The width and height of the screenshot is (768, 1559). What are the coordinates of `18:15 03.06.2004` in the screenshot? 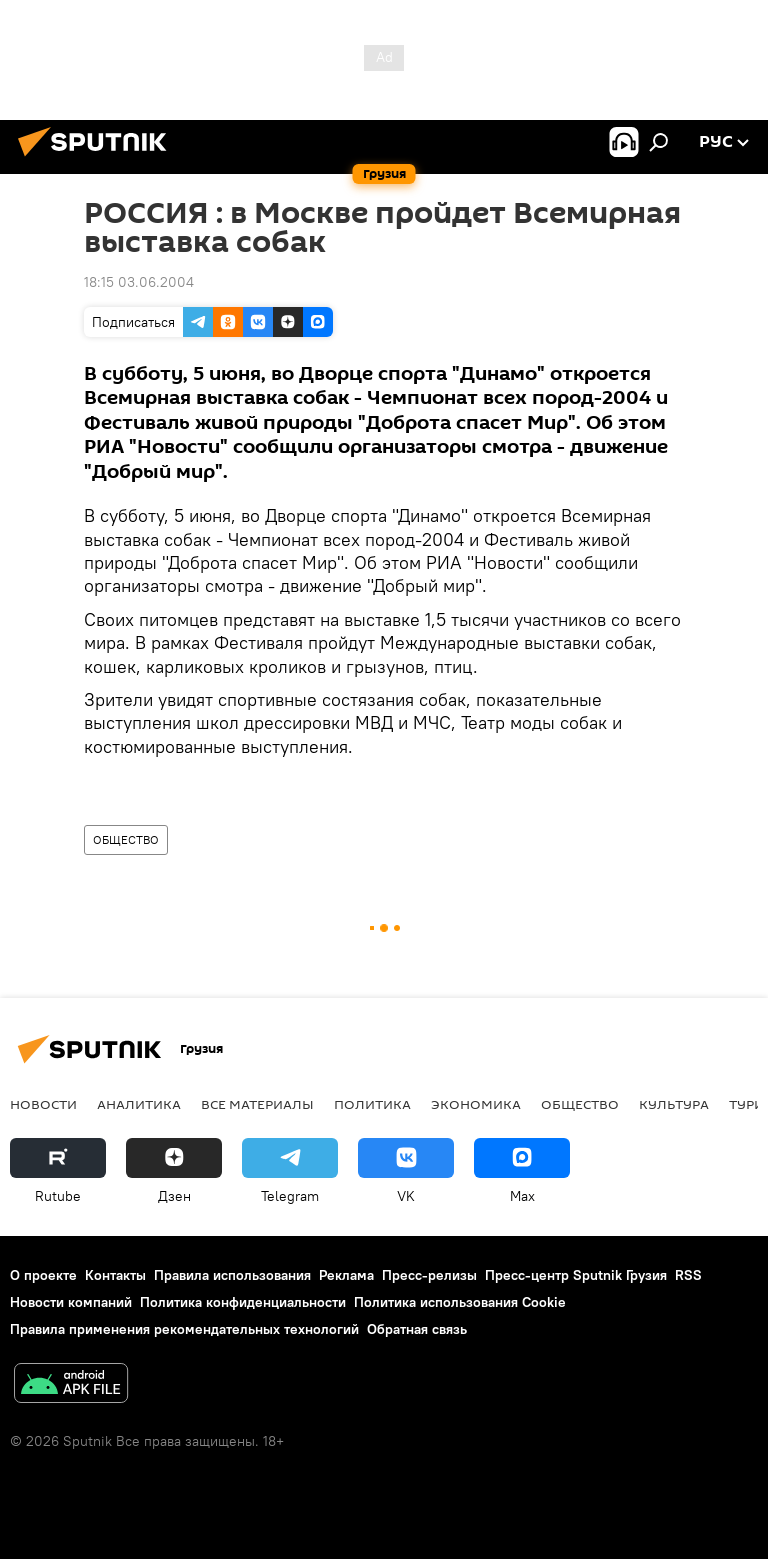 It's located at (139, 282).